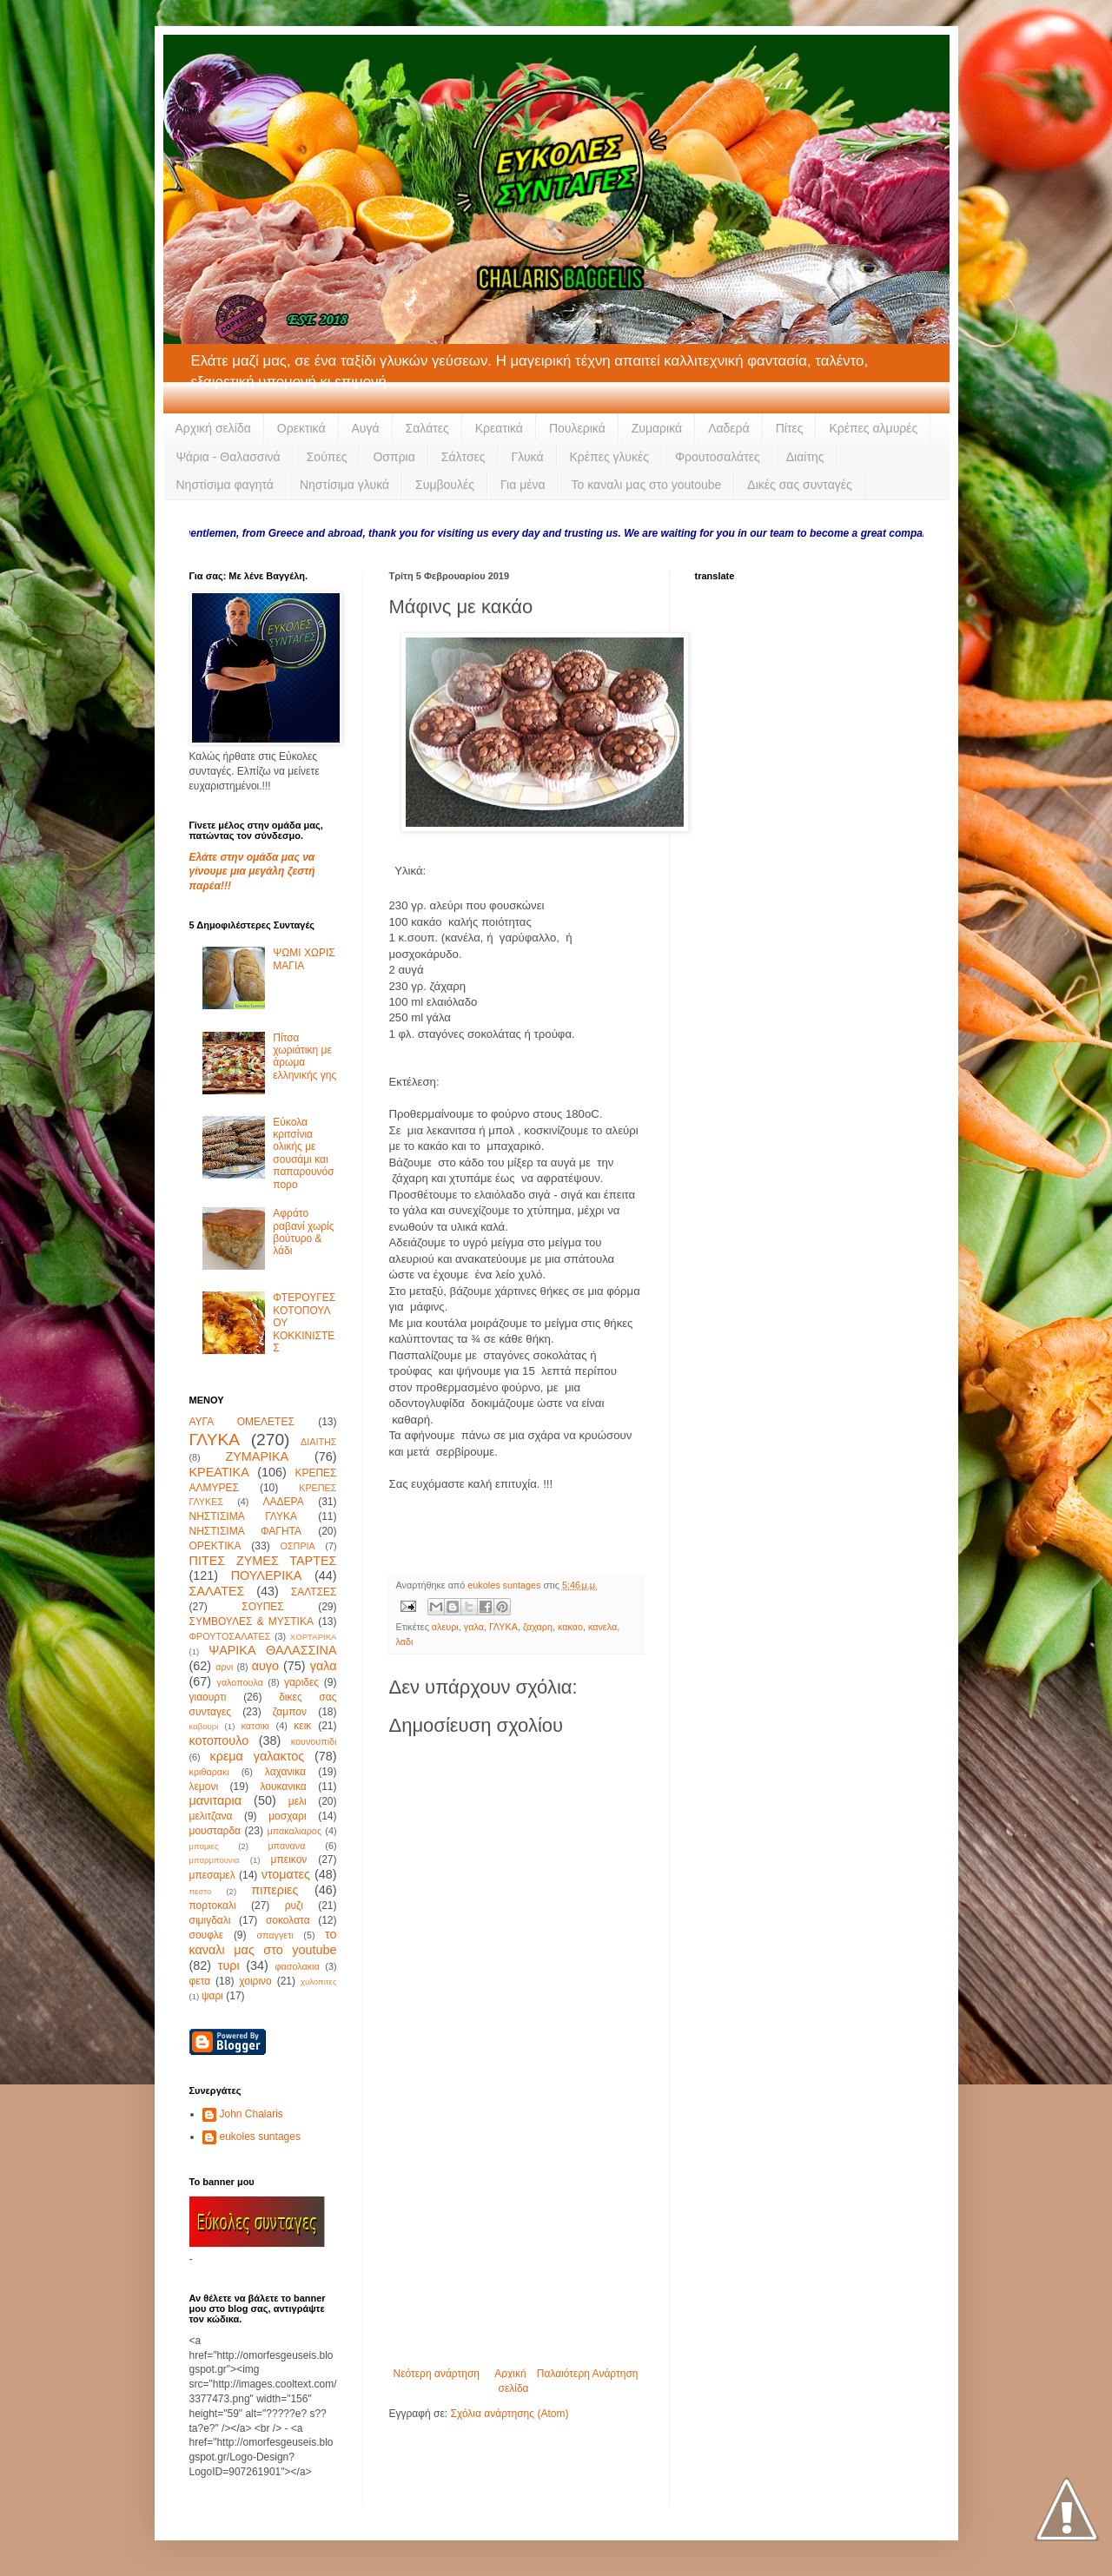  I want to click on Φρουτοσαλάτες, so click(717, 457).